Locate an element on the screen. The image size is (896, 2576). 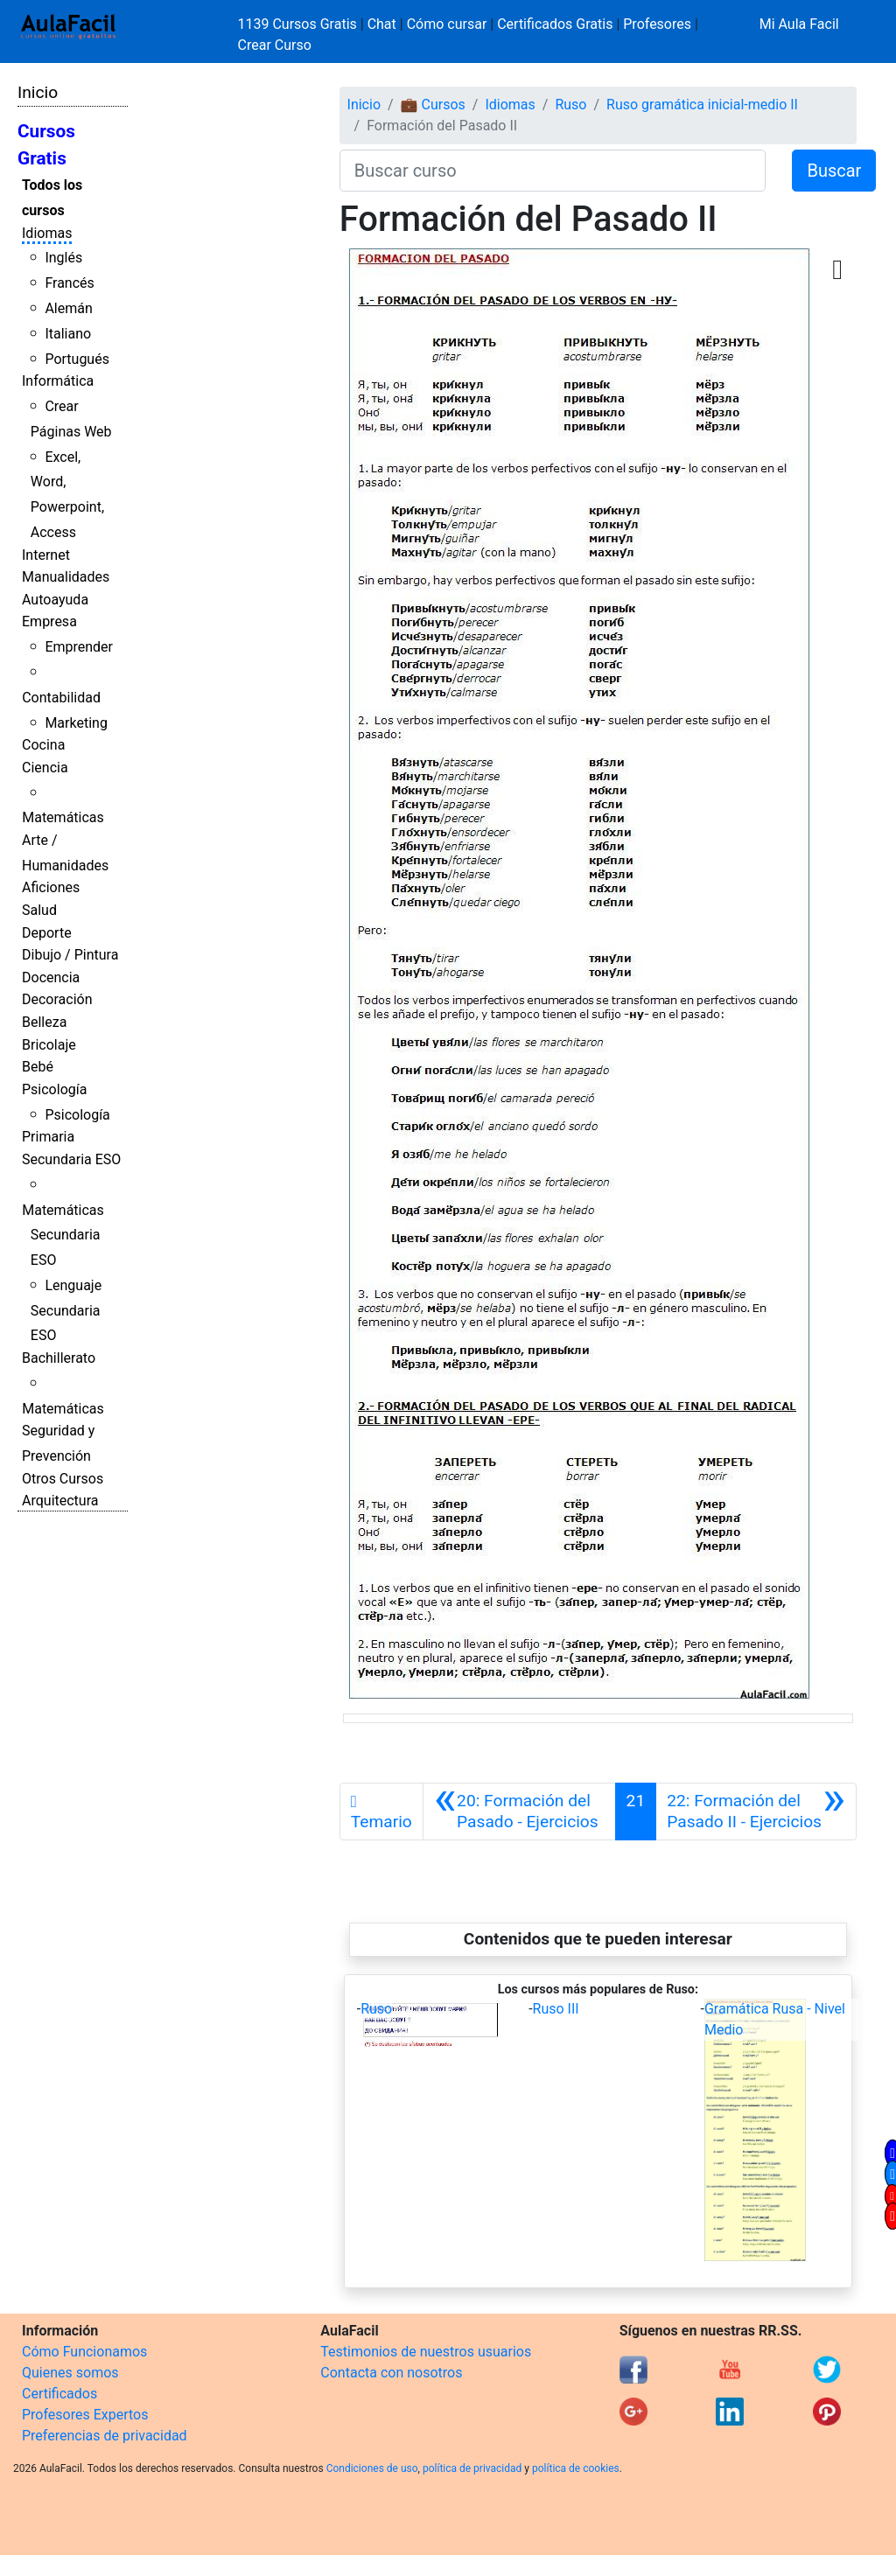
Deporte is located at coordinates (47, 933).